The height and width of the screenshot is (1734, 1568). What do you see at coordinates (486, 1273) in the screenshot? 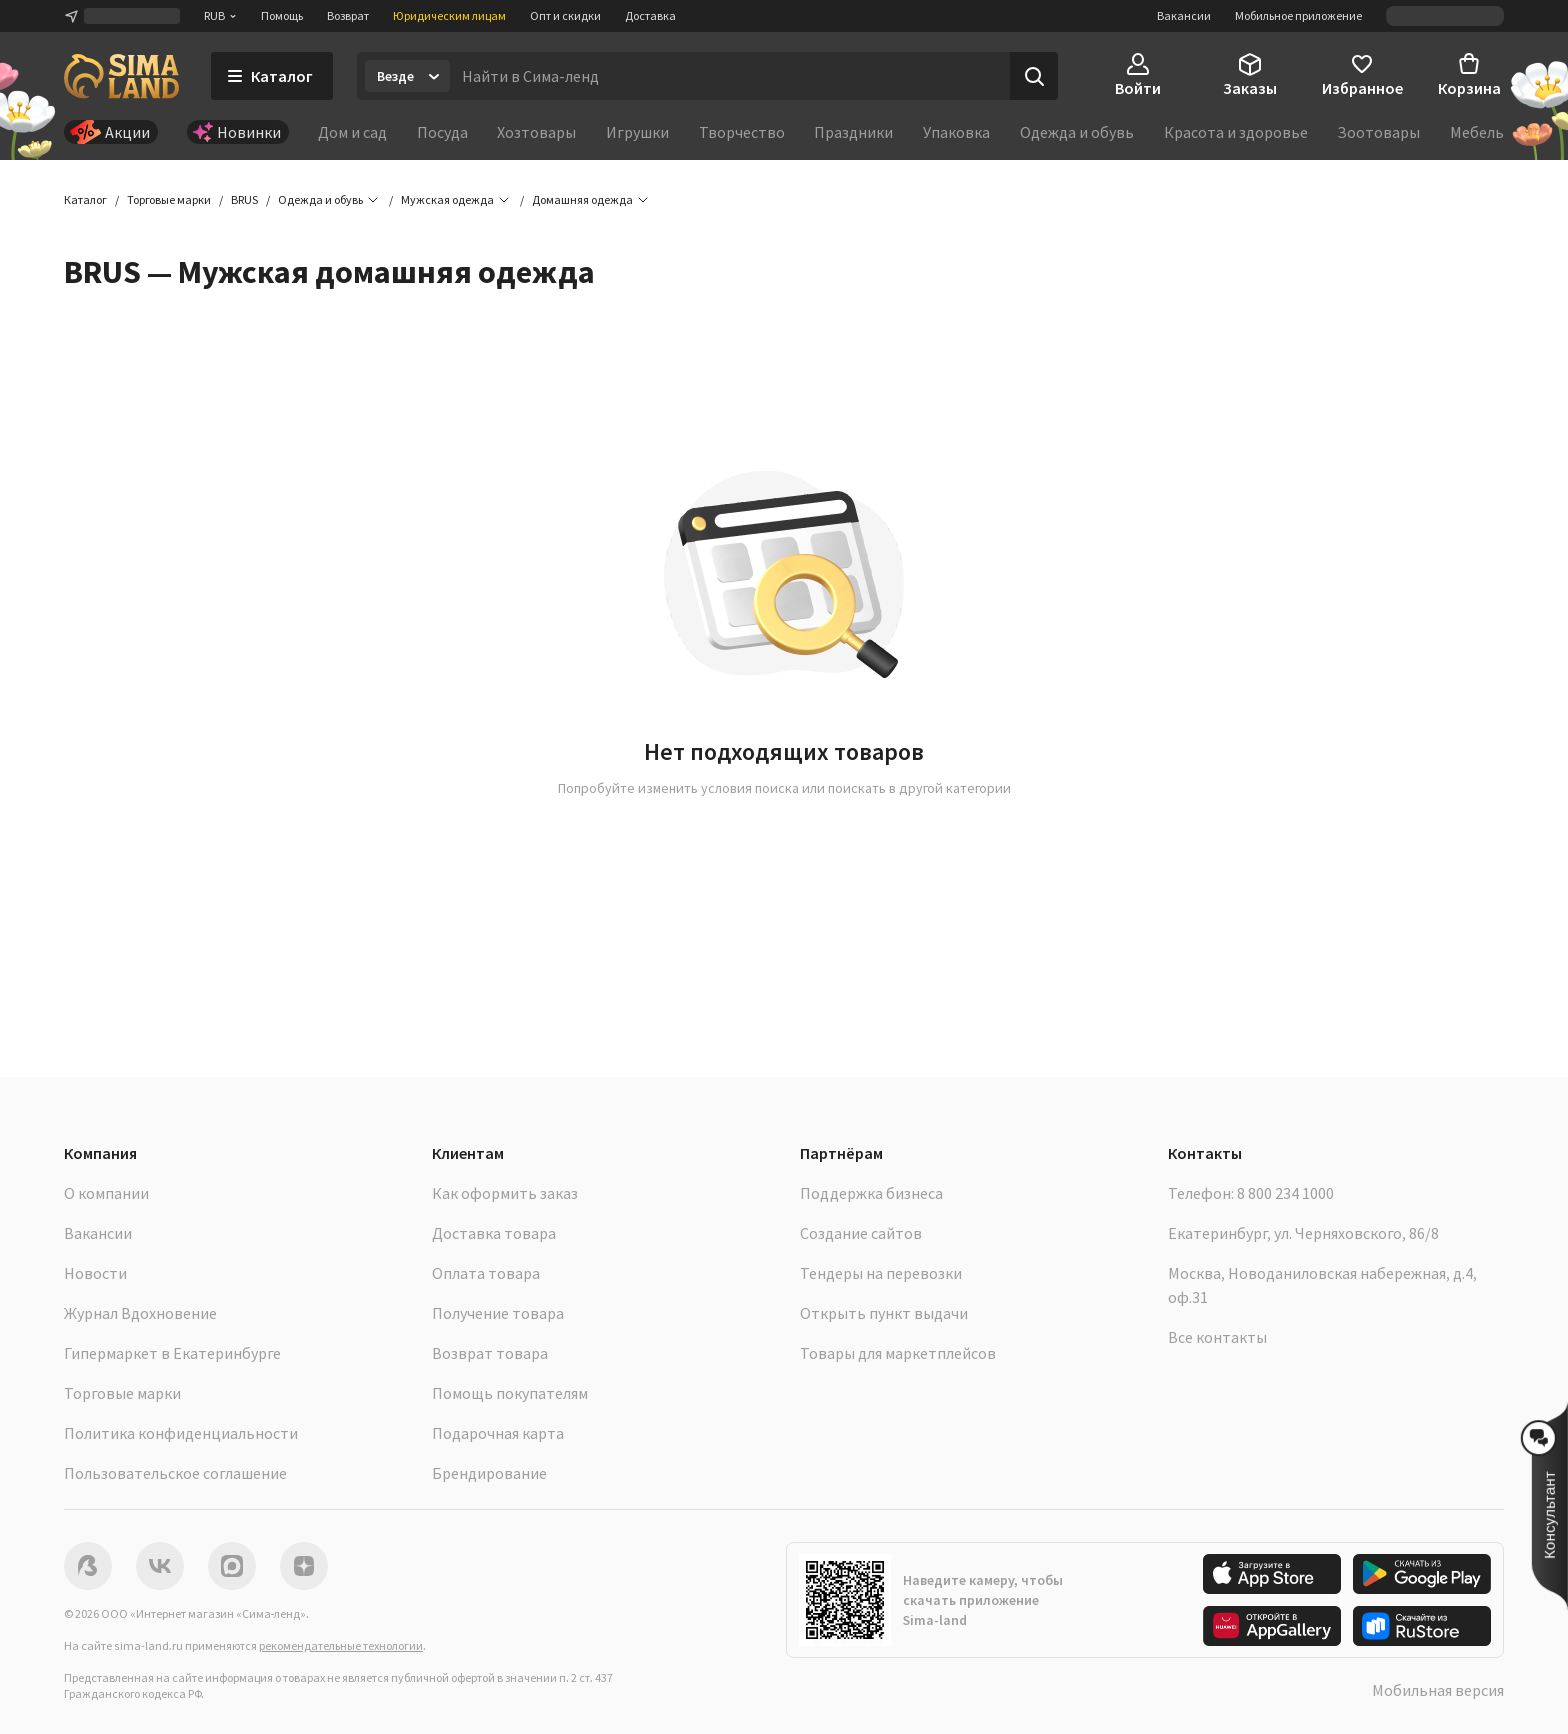
I see `Оплата товара` at bounding box center [486, 1273].